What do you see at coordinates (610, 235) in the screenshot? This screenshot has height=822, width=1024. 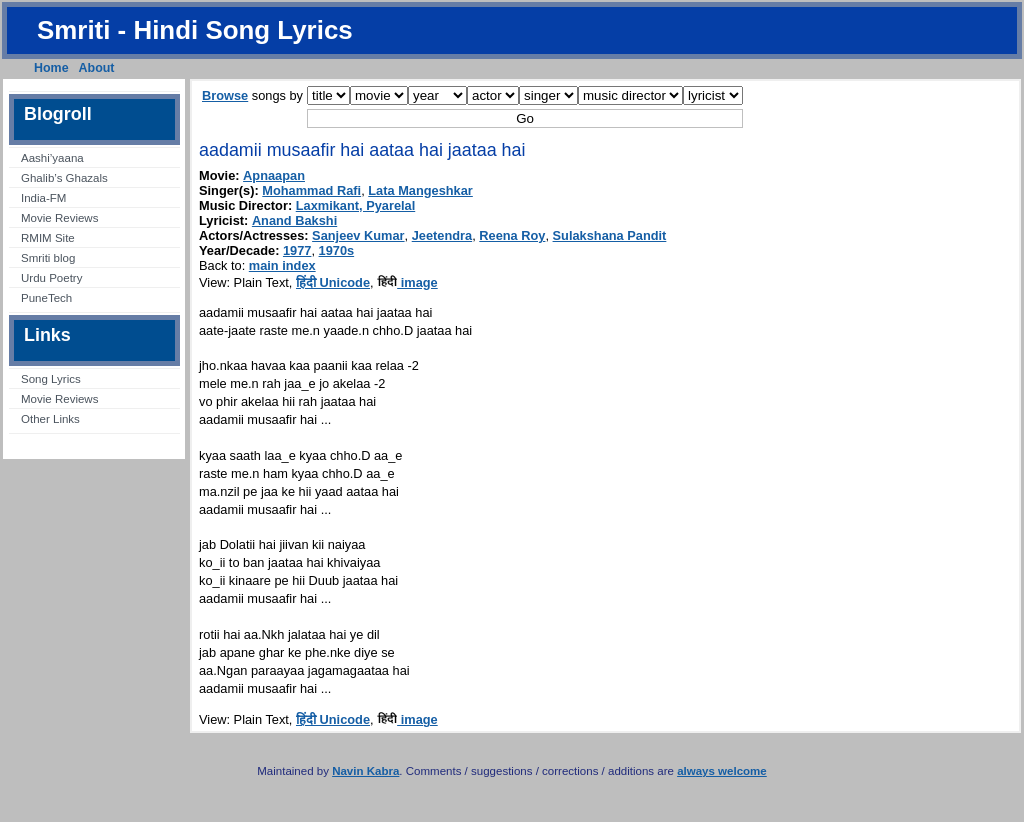 I see `Sulakshana Pandit` at bounding box center [610, 235].